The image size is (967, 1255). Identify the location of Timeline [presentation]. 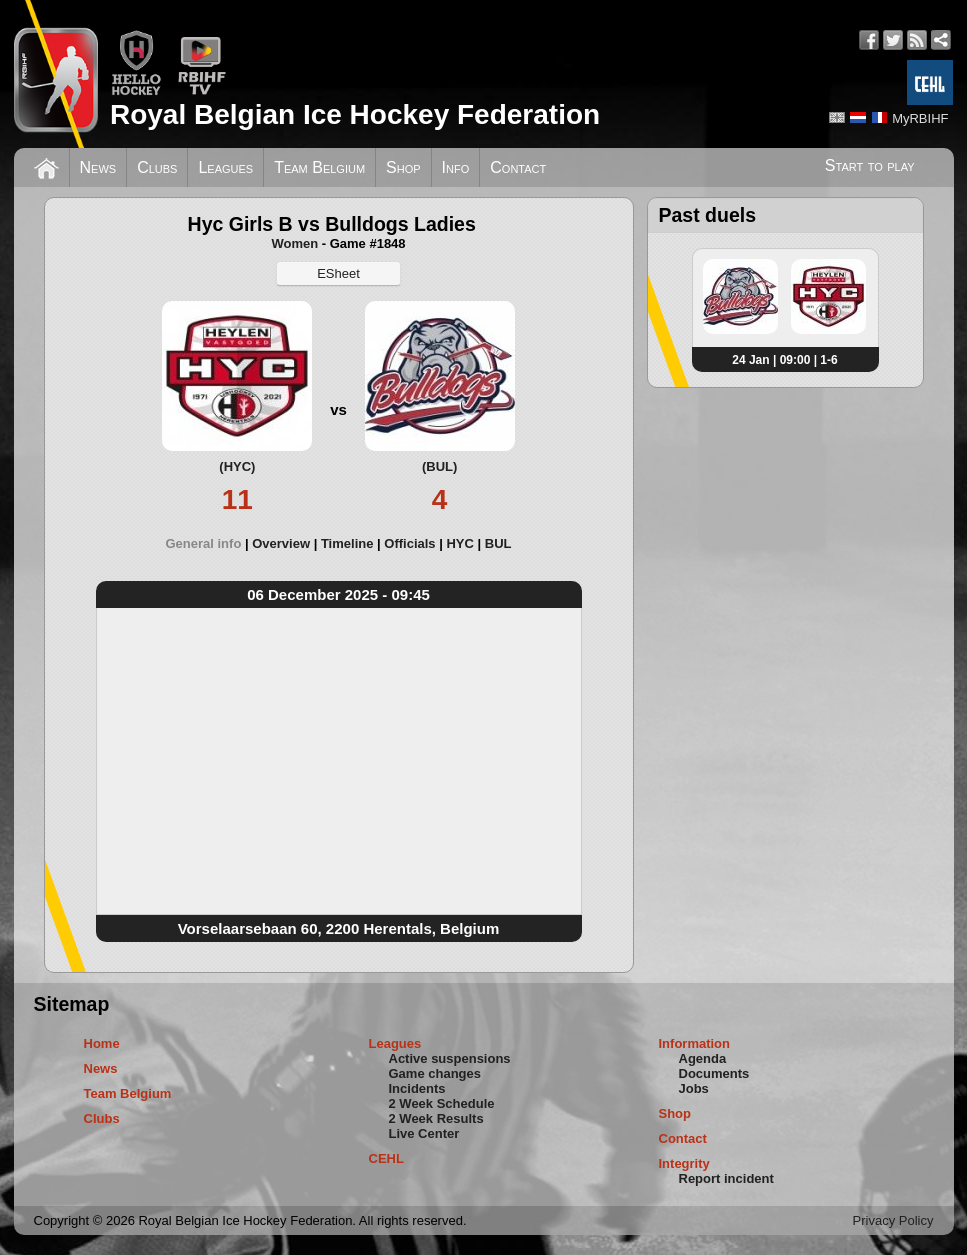
(347, 543).